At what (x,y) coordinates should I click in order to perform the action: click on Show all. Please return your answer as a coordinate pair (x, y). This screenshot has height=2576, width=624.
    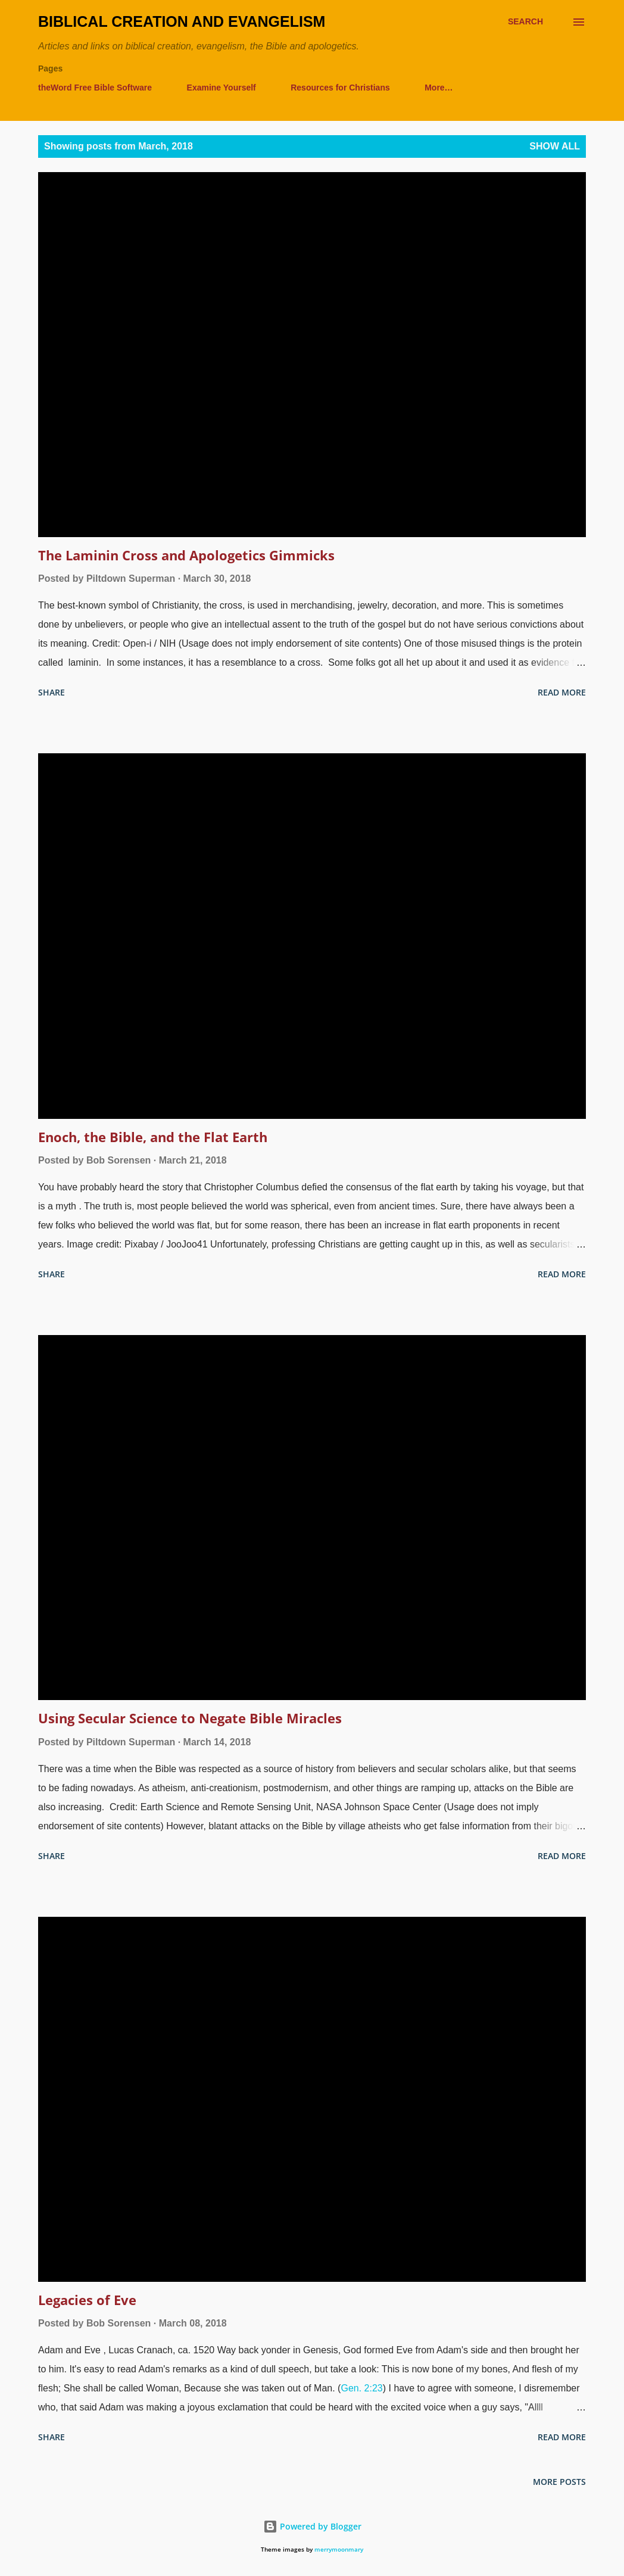
    Looking at the image, I should click on (554, 146).